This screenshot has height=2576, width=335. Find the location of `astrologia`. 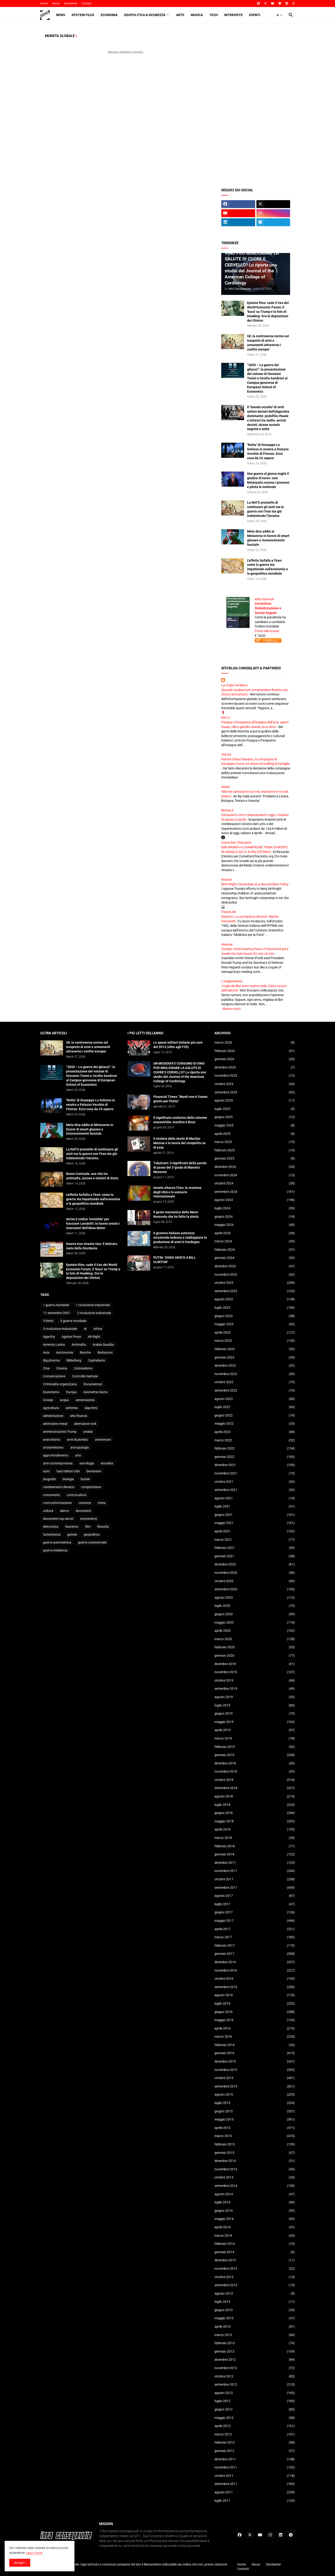

astrologia is located at coordinates (86, 1463).